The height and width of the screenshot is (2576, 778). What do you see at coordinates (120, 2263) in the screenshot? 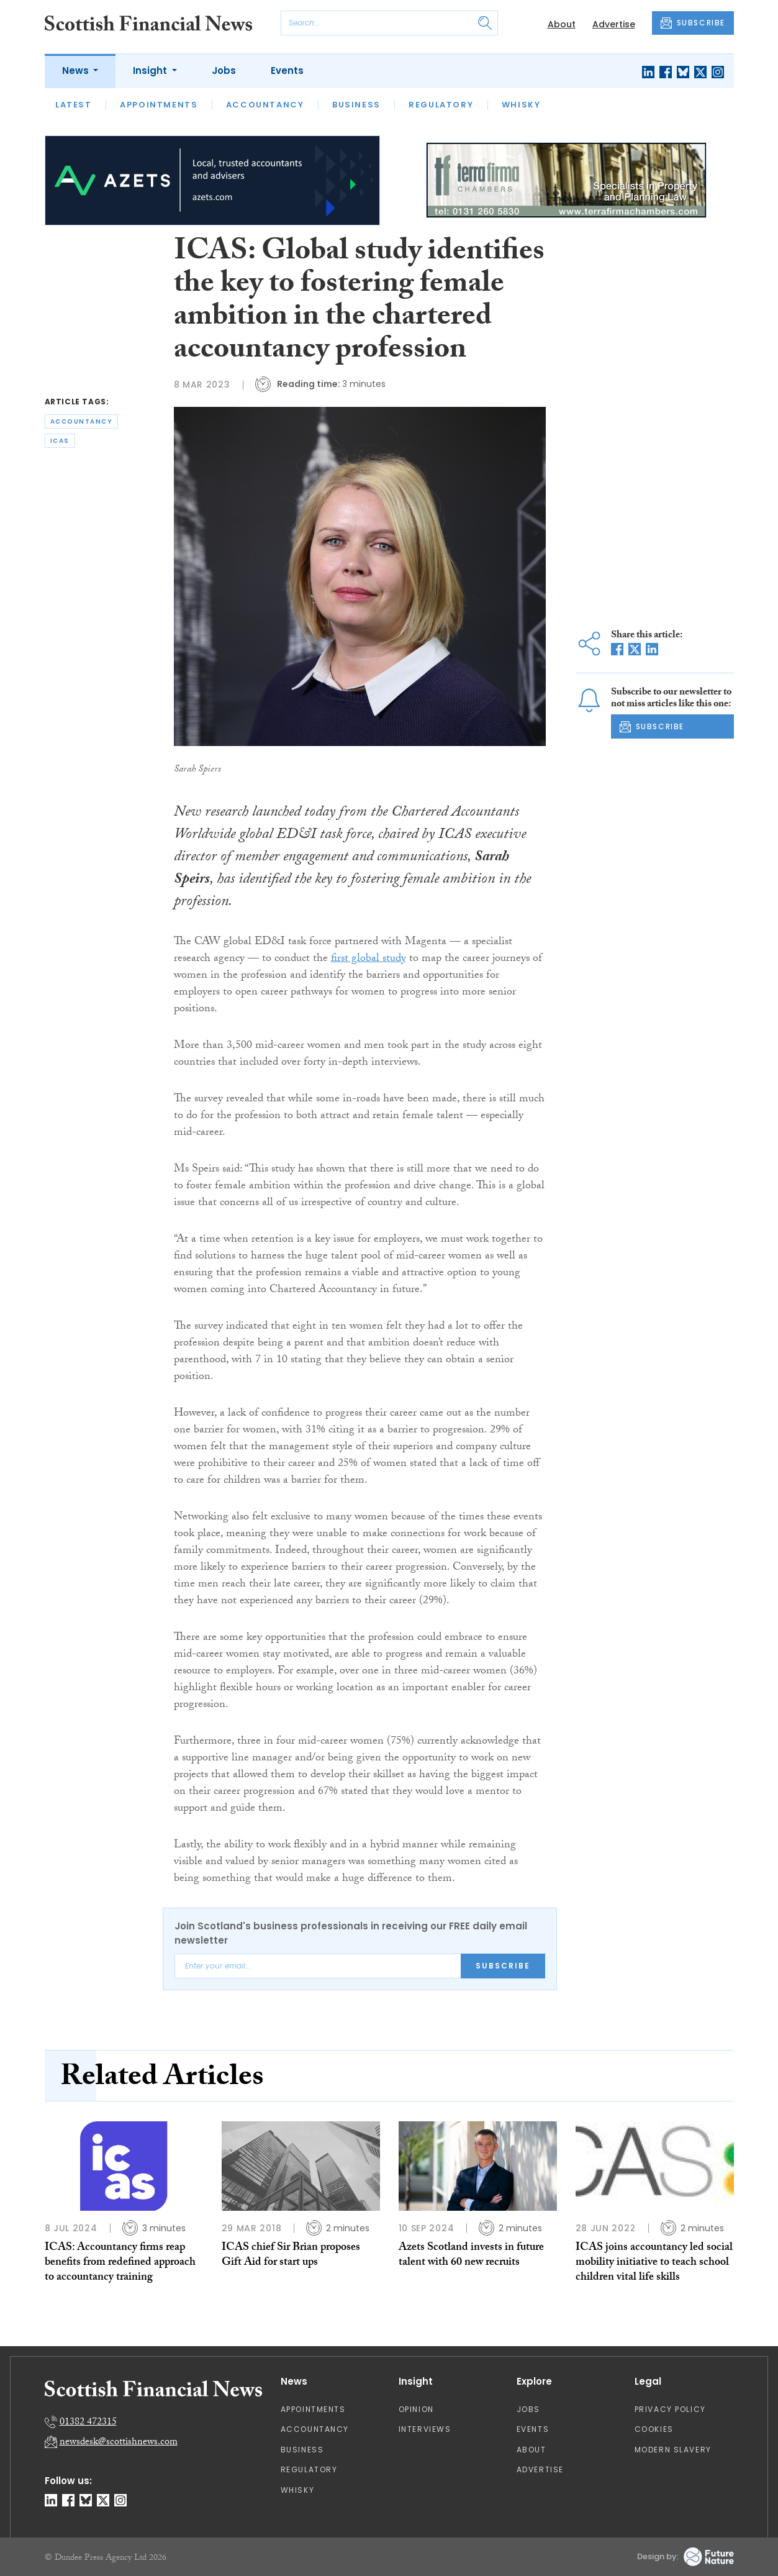
I see `ICAS: Accountancy firms reap benefits from redefined approach to accountancy training` at bounding box center [120, 2263].